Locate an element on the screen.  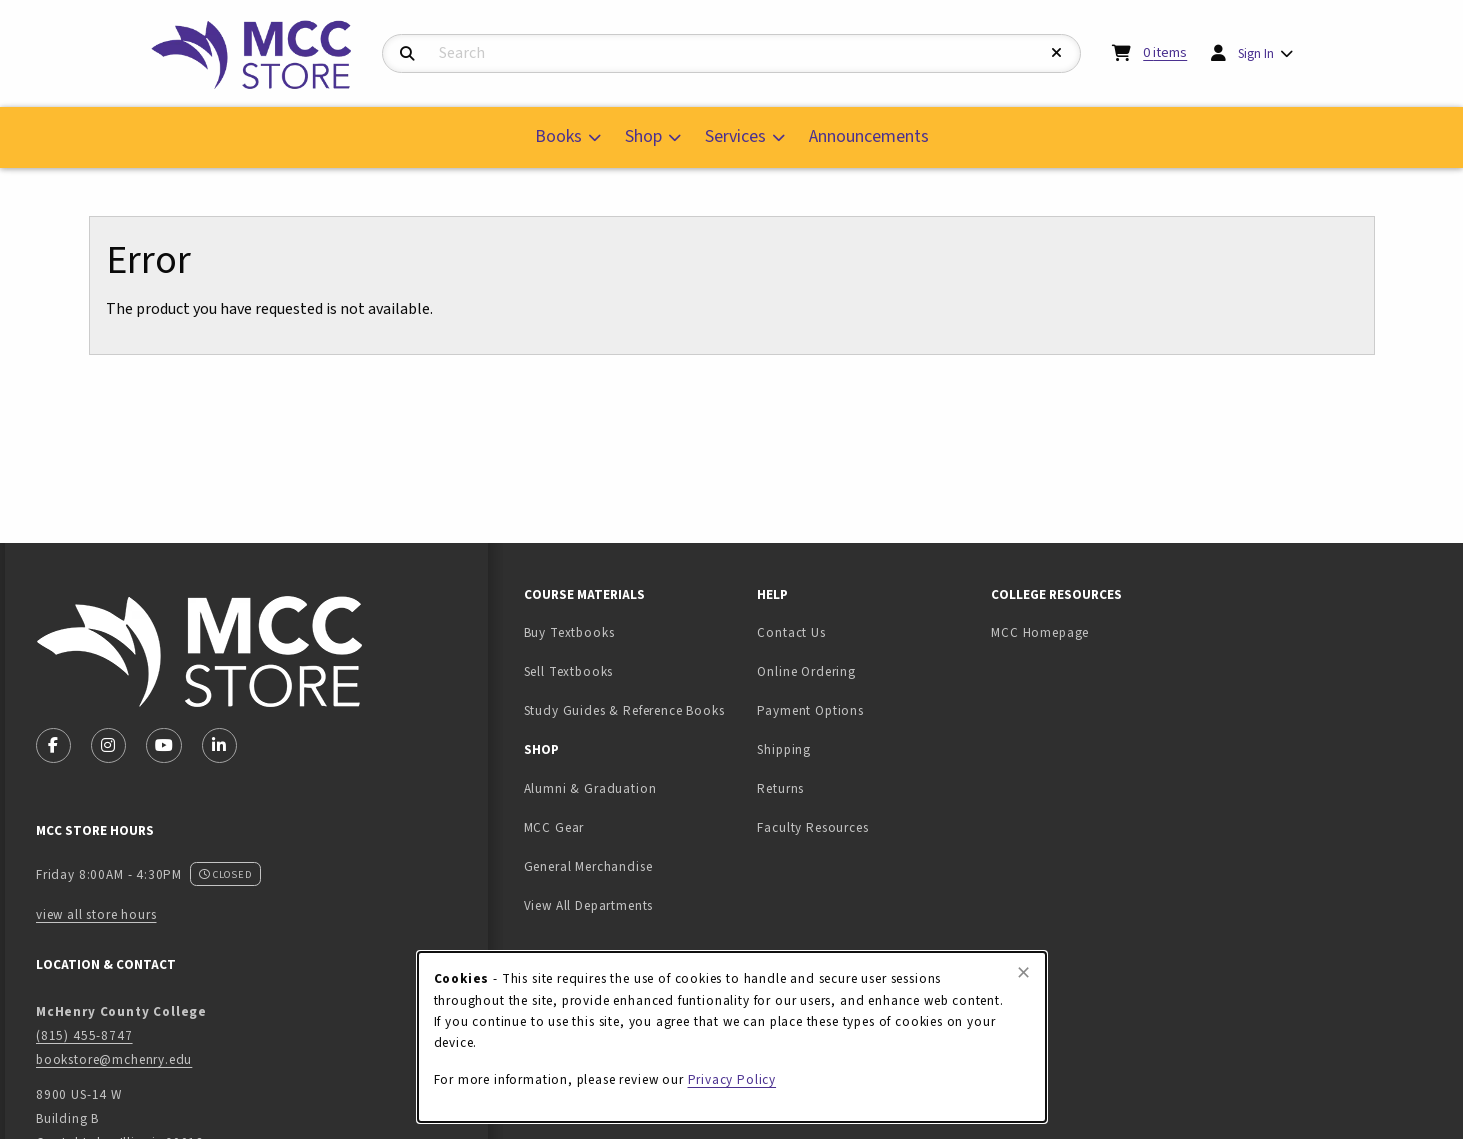
Books [menuitem] is located at coordinates (558, 136).